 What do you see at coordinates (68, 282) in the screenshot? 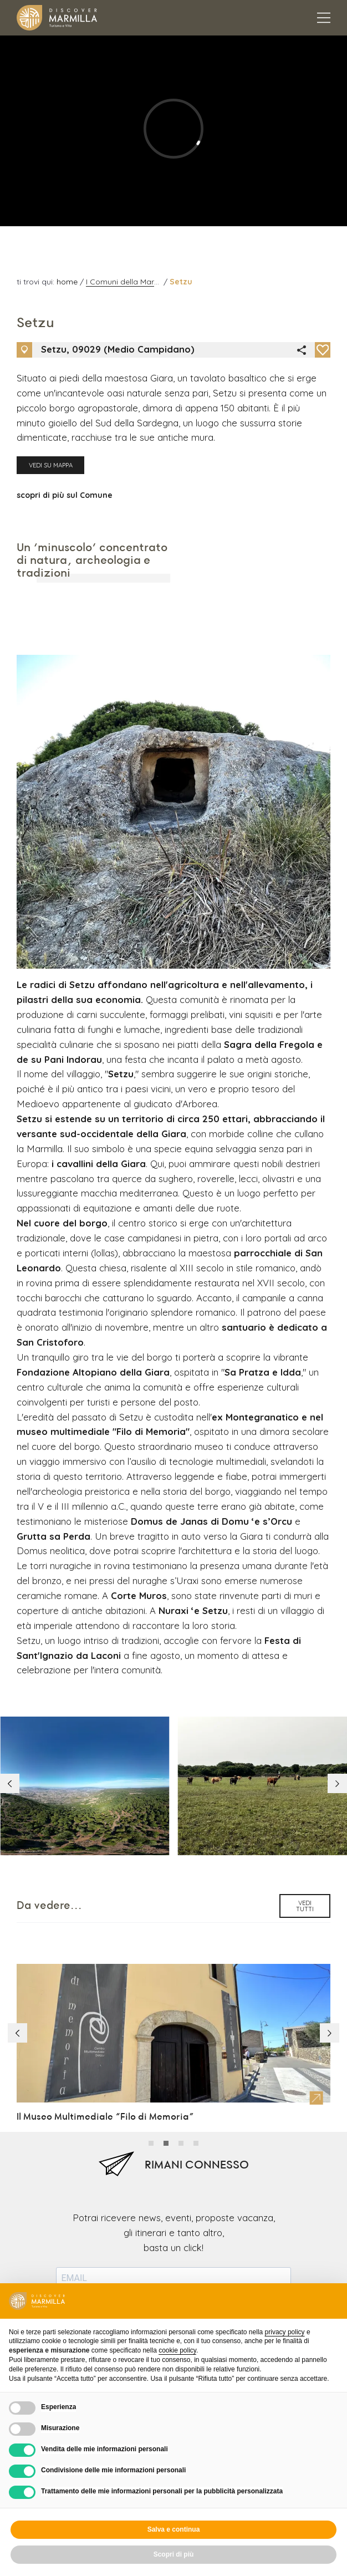
I see `home` at bounding box center [68, 282].